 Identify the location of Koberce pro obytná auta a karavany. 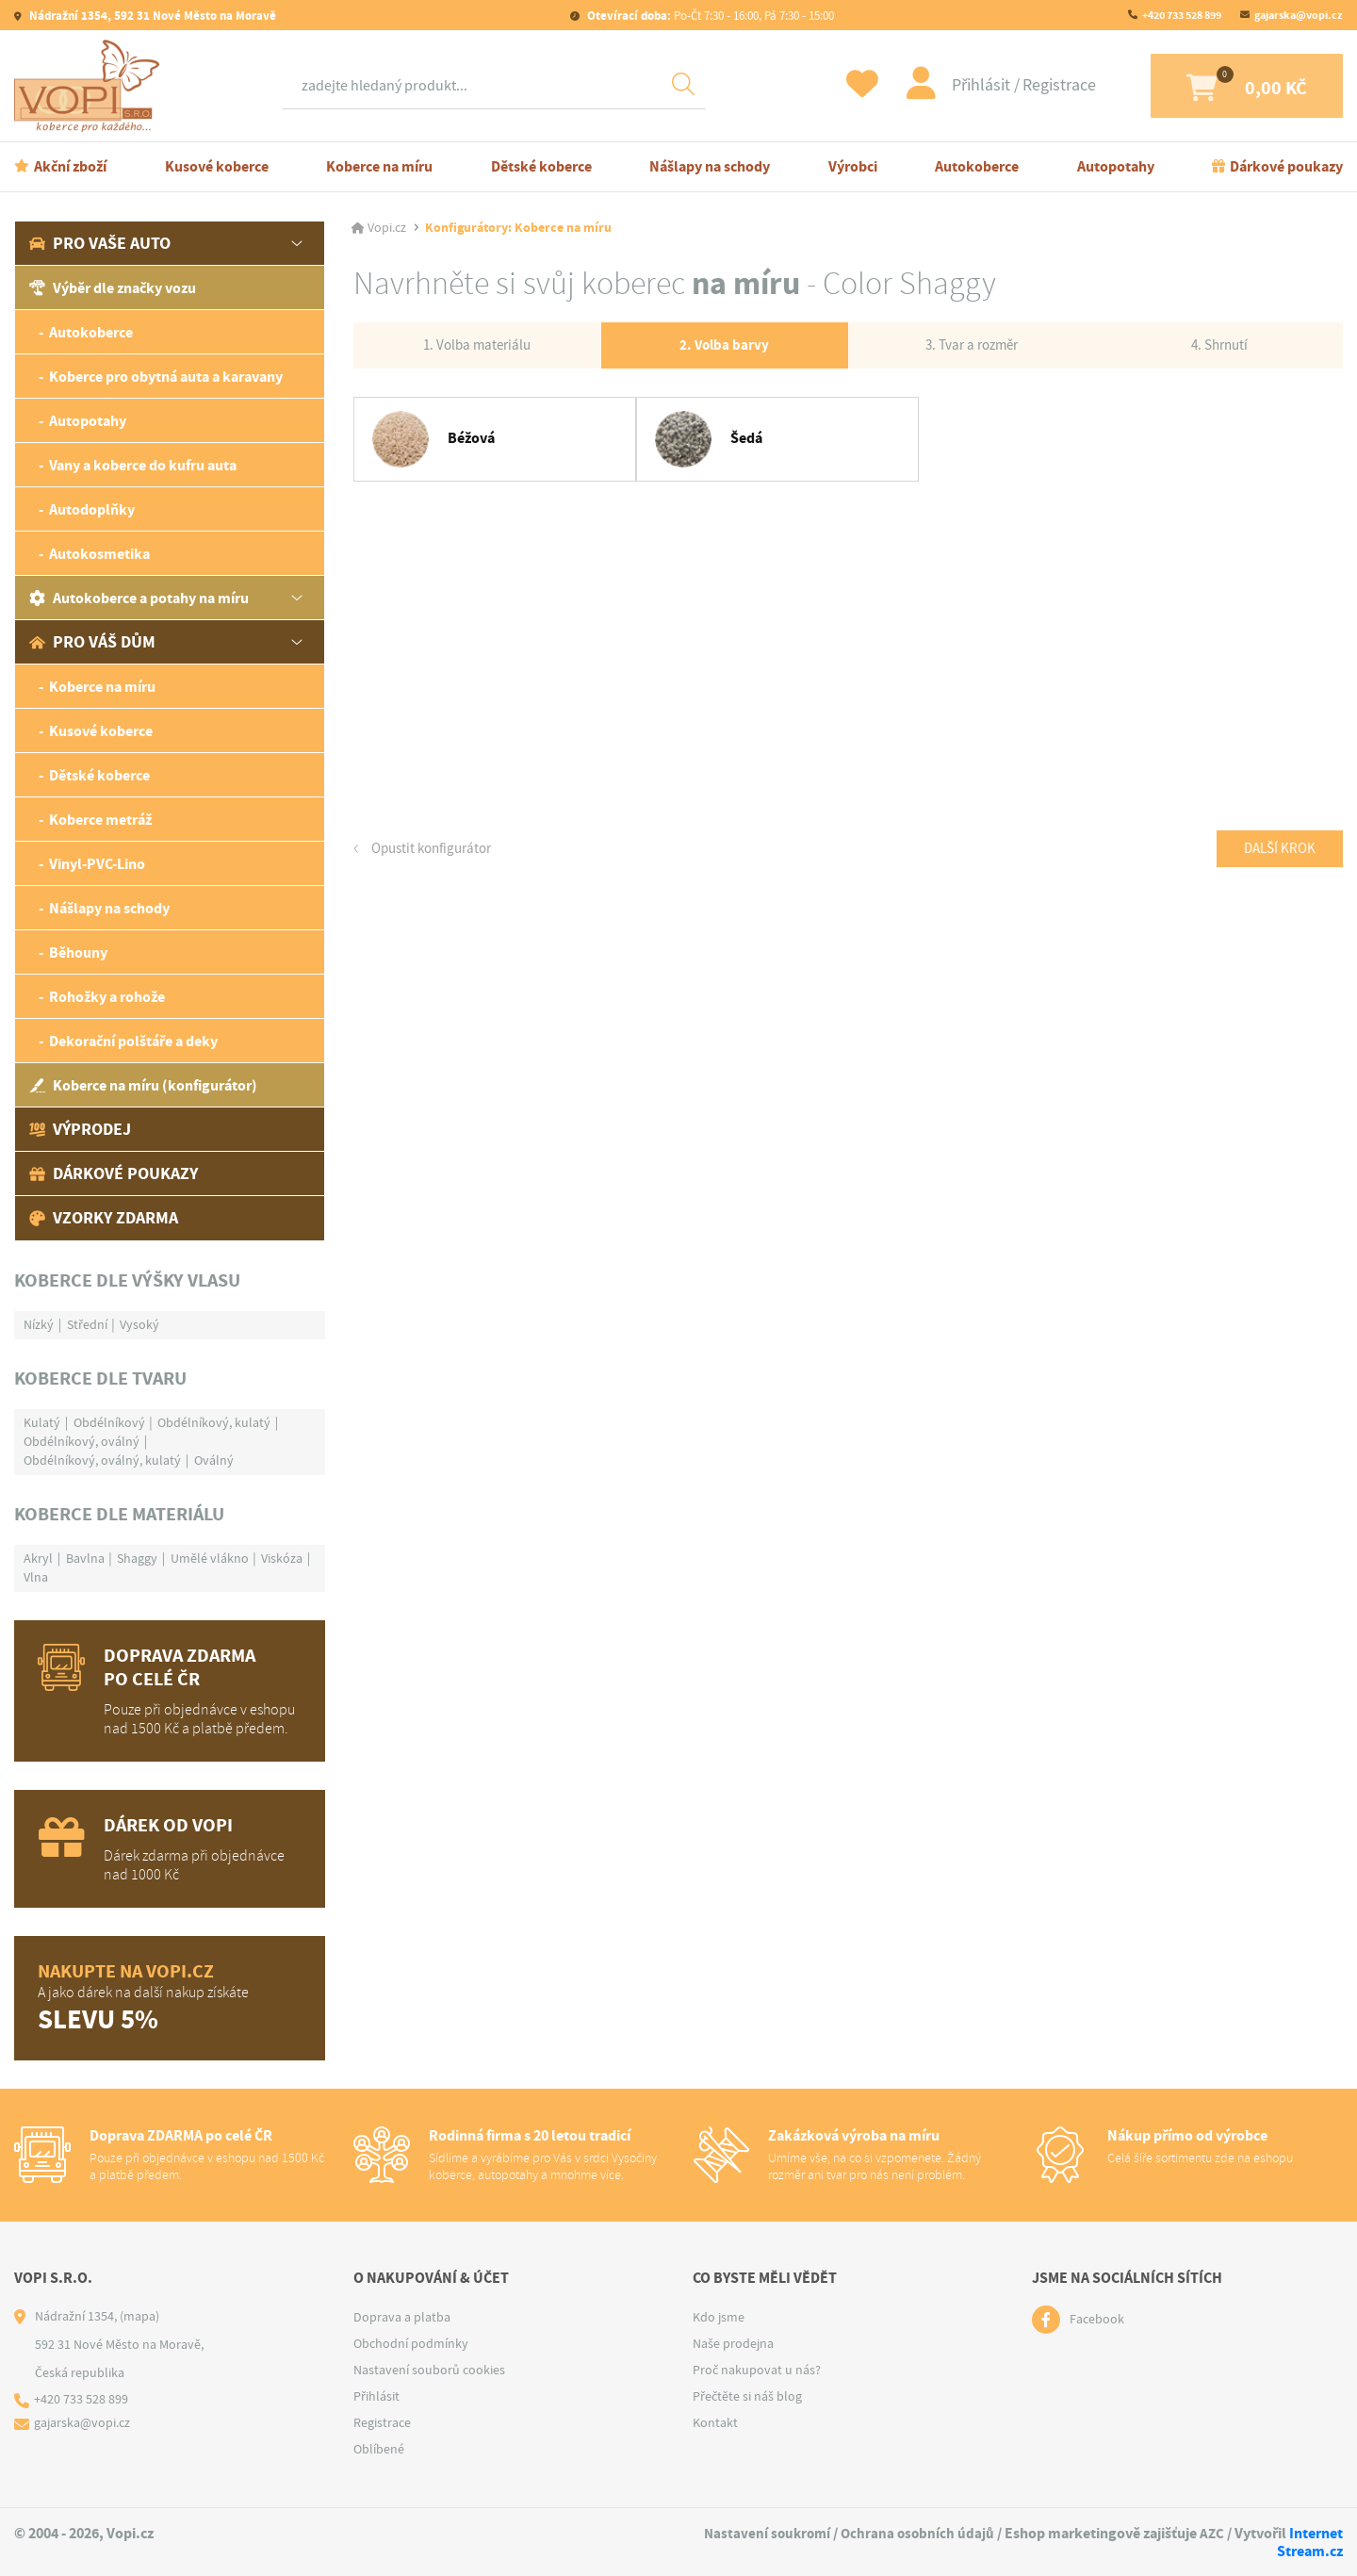
(166, 376).